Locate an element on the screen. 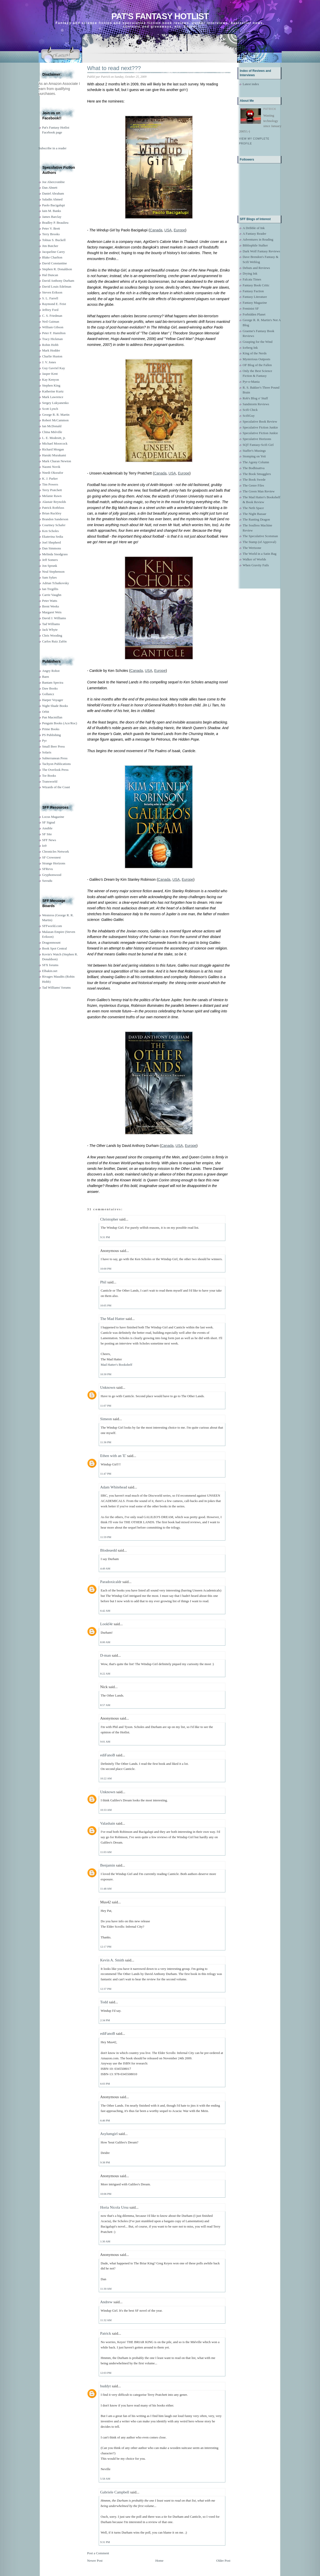 This screenshot has width=320, height=2576. S. L. Farrell is located at coordinates (50, 298).